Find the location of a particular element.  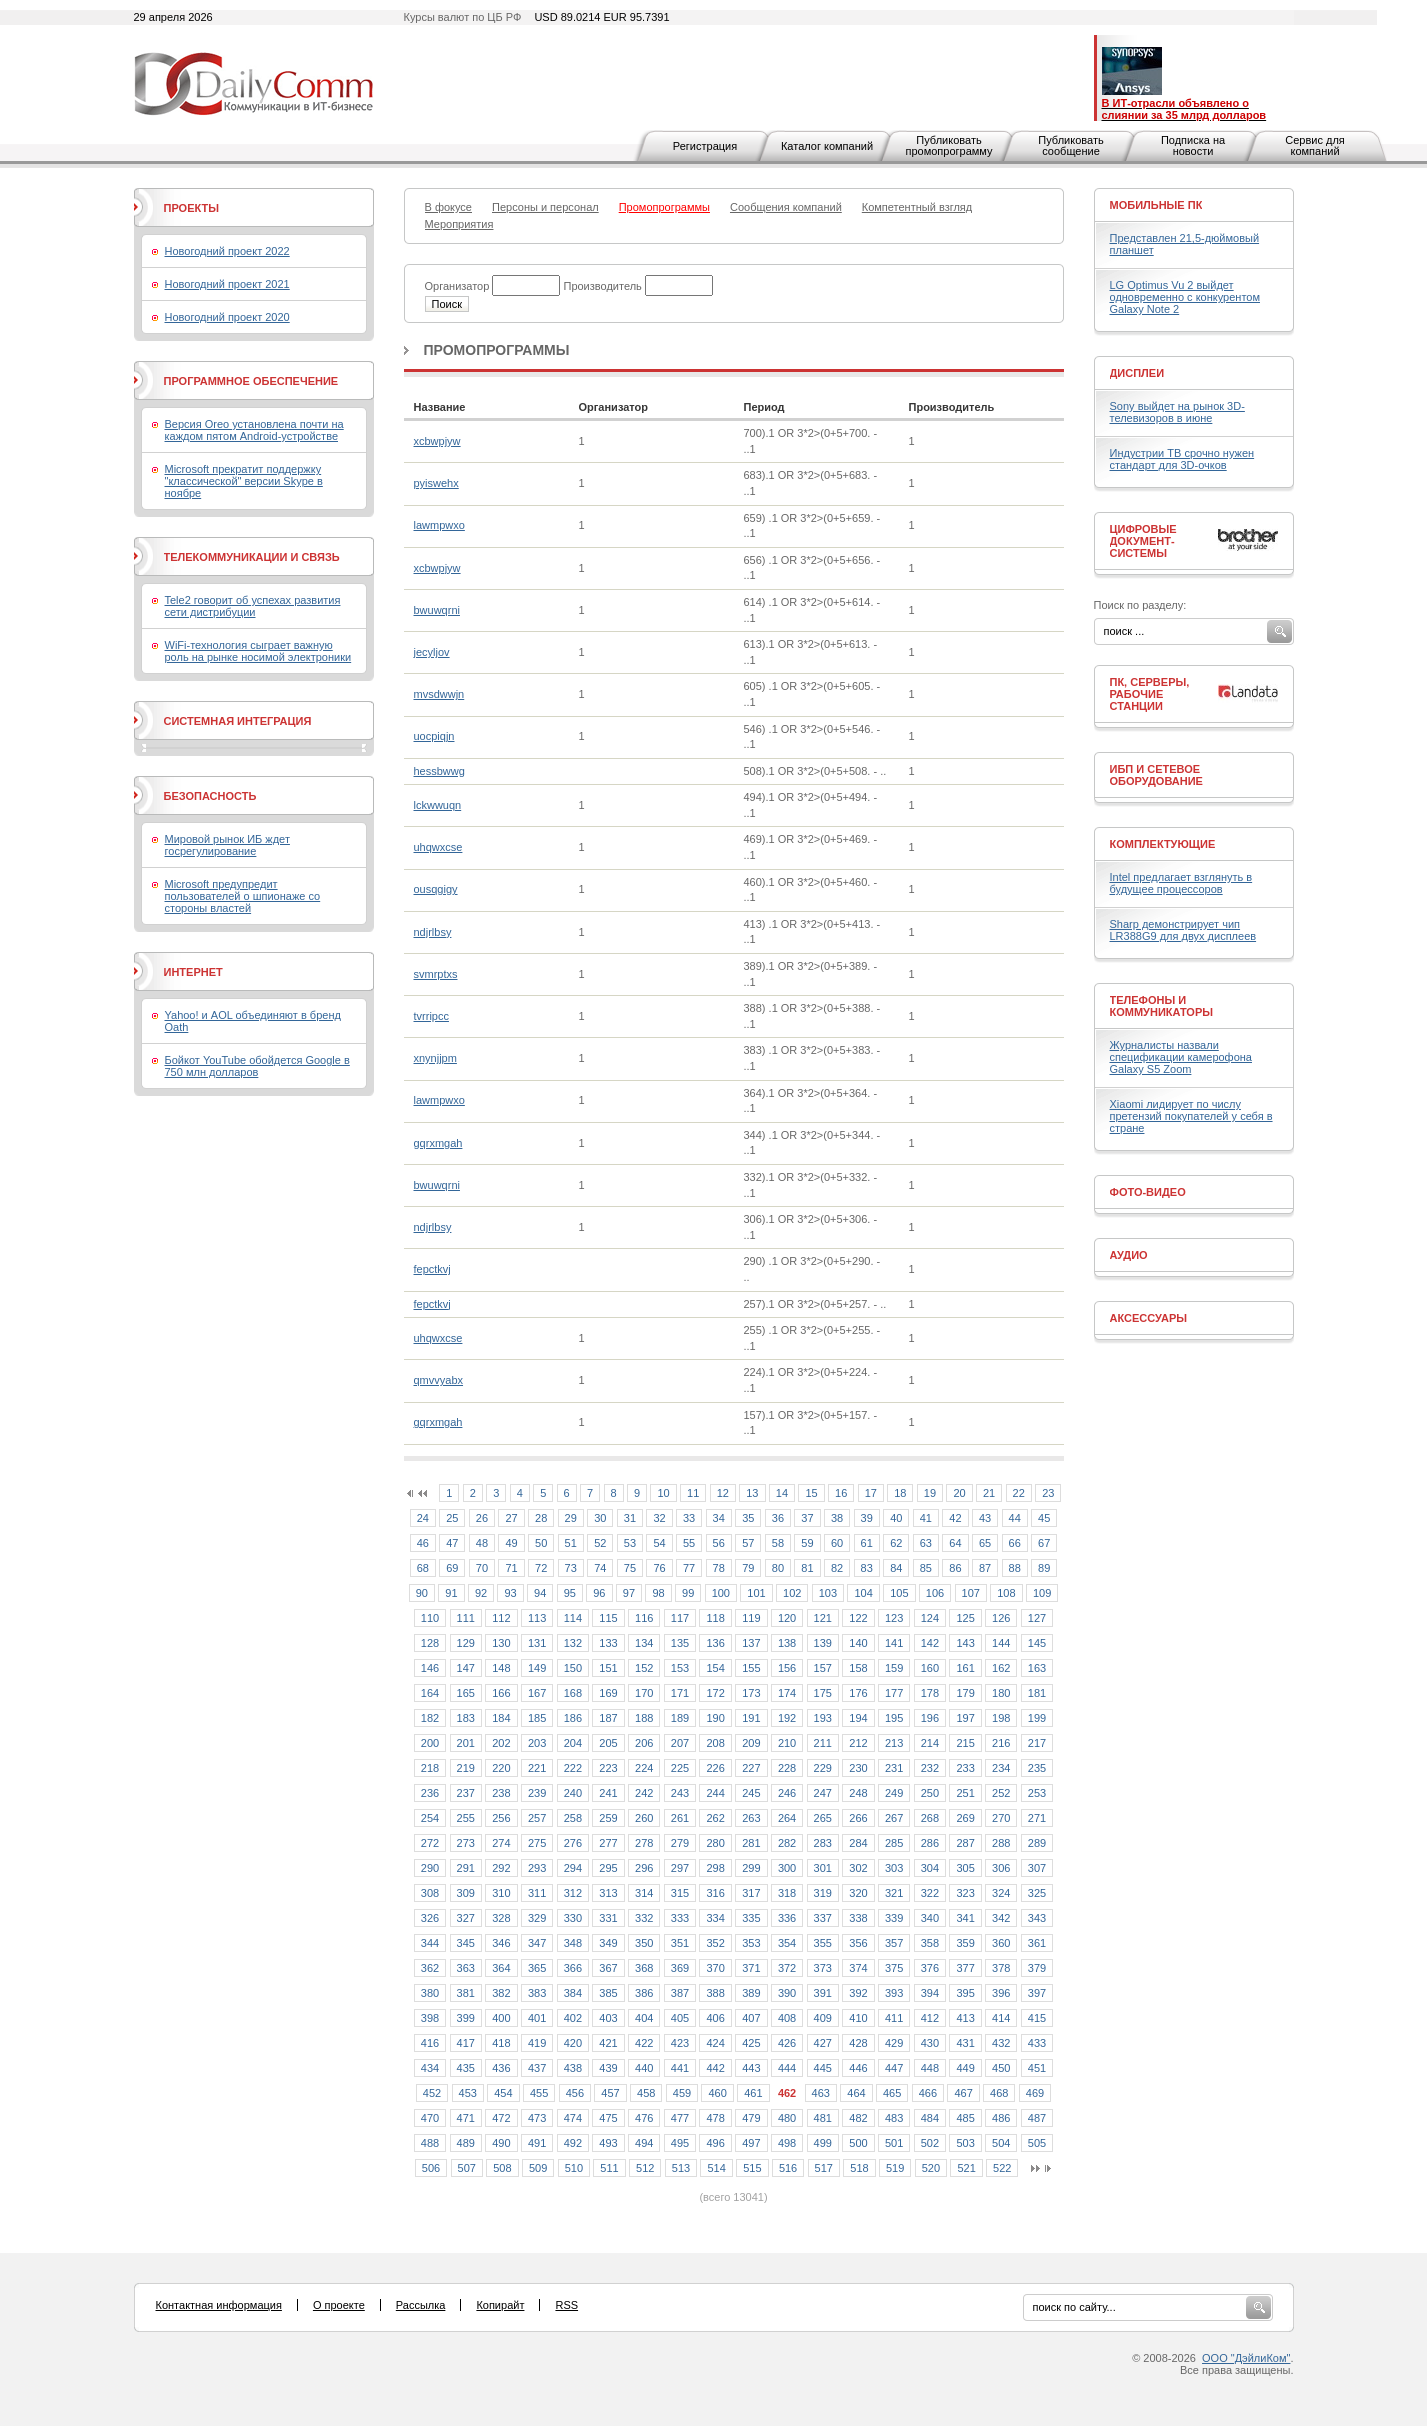

408 is located at coordinates (787, 2018).